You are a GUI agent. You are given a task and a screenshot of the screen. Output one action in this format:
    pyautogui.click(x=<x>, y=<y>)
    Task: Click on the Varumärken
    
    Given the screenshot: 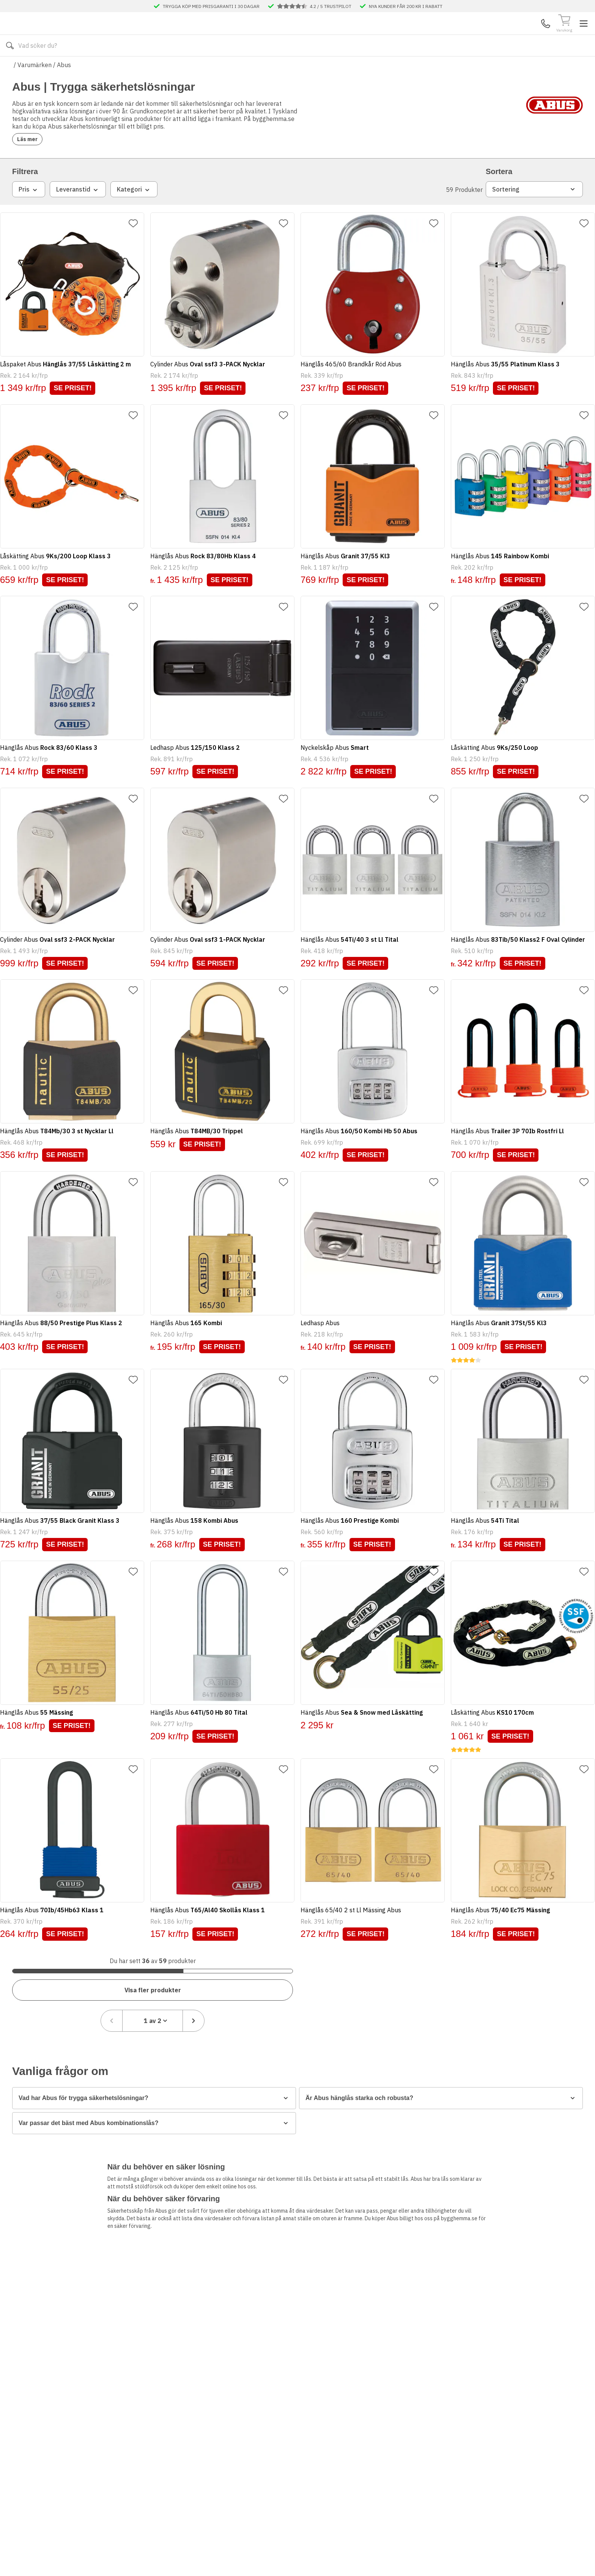 What is the action you would take?
    pyautogui.click(x=34, y=87)
    